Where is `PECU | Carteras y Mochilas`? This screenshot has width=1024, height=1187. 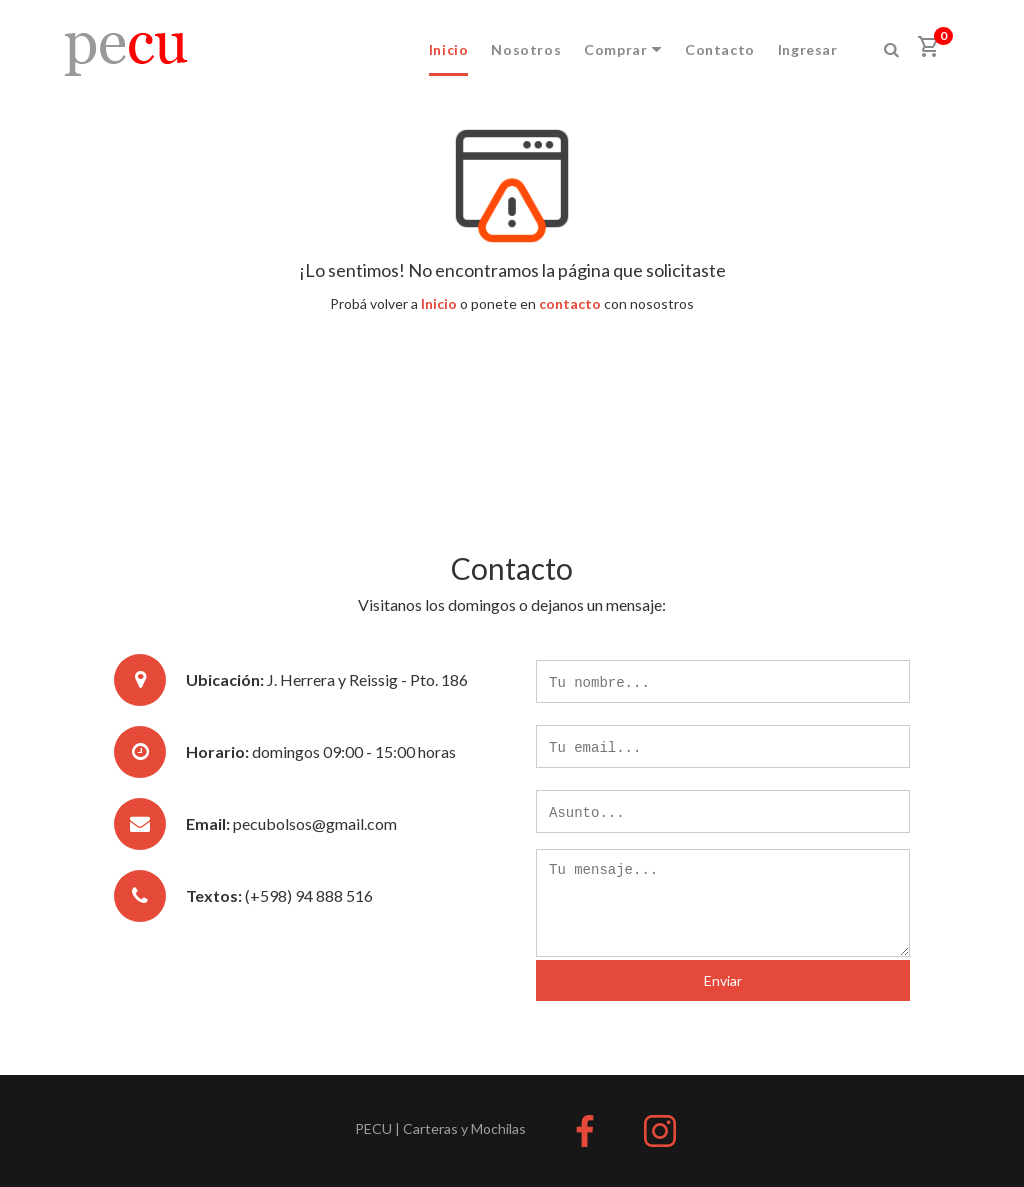 PECU | Carteras y Mochilas is located at coordinates (440, 1128).